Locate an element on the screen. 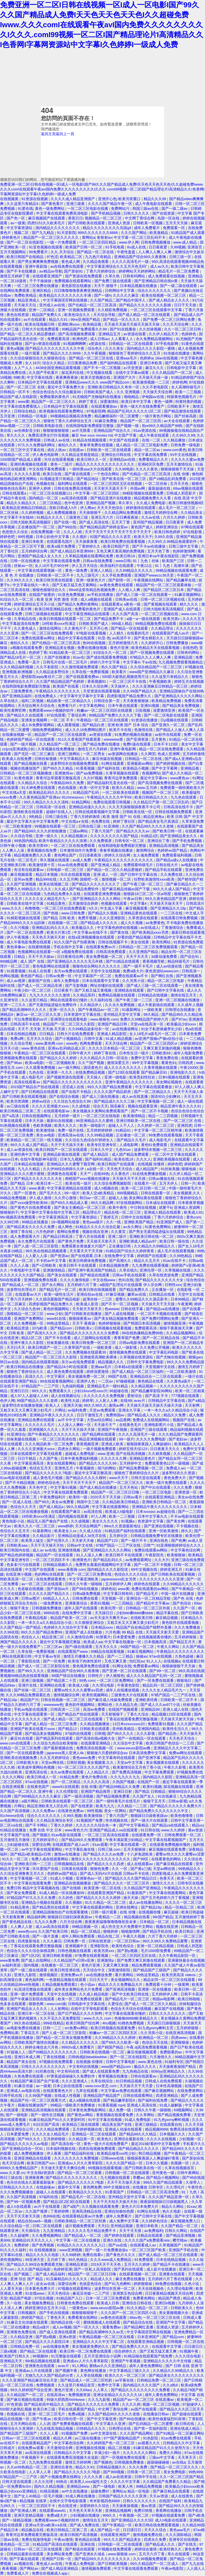  五月天六月丁香 is located at coordinates (152, 2554).